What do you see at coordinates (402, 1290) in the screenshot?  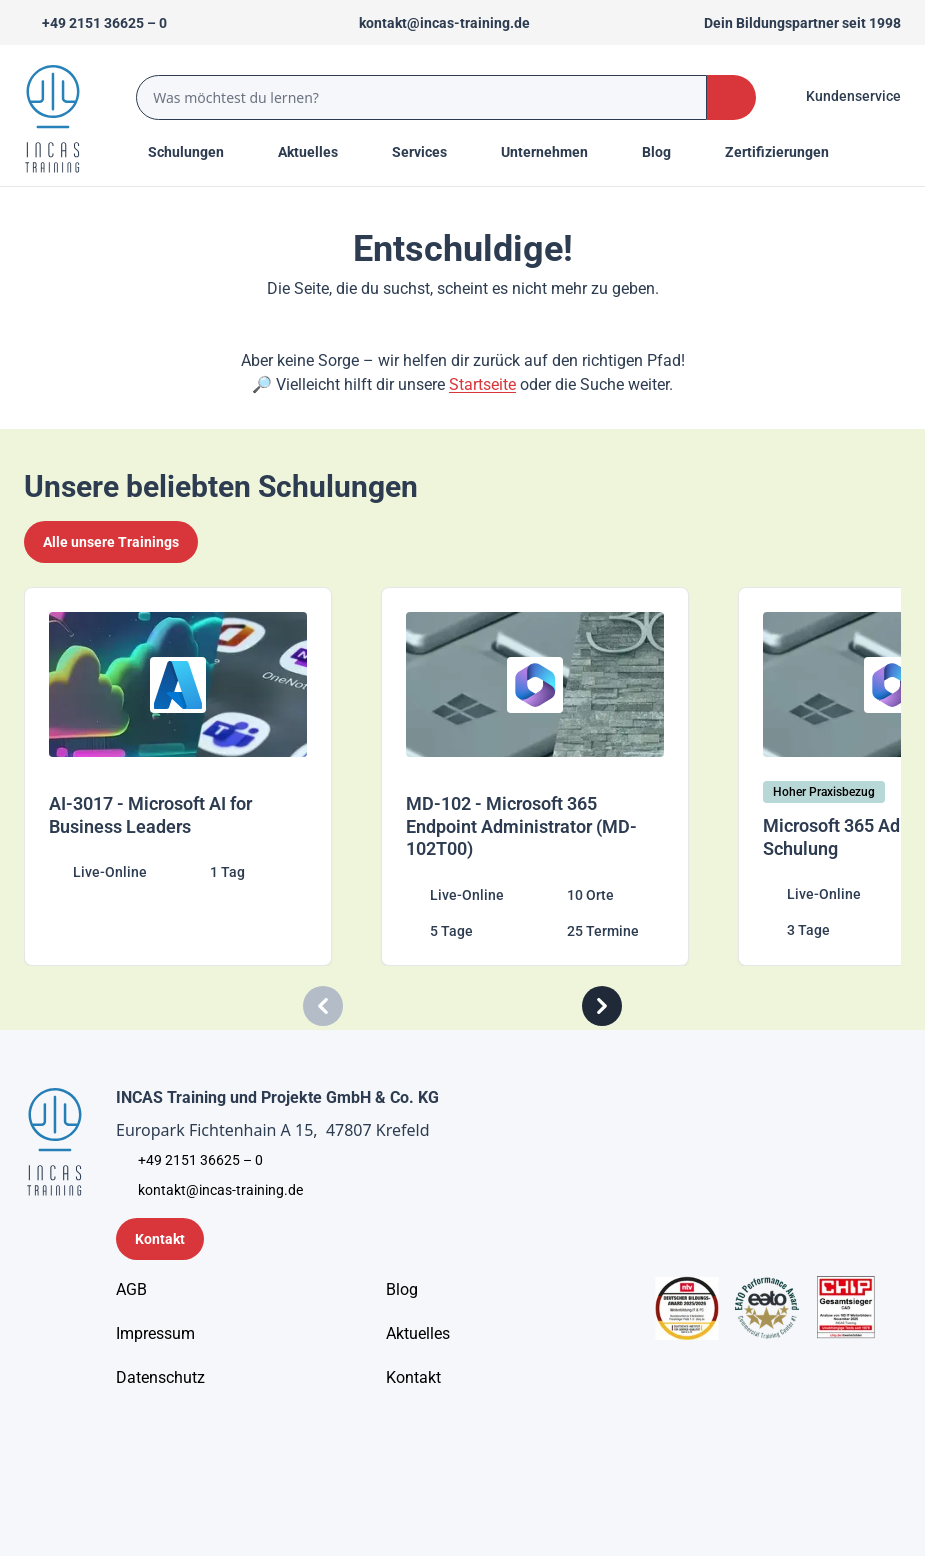 I see `[Blog]` at bounding box center [402, 1290].